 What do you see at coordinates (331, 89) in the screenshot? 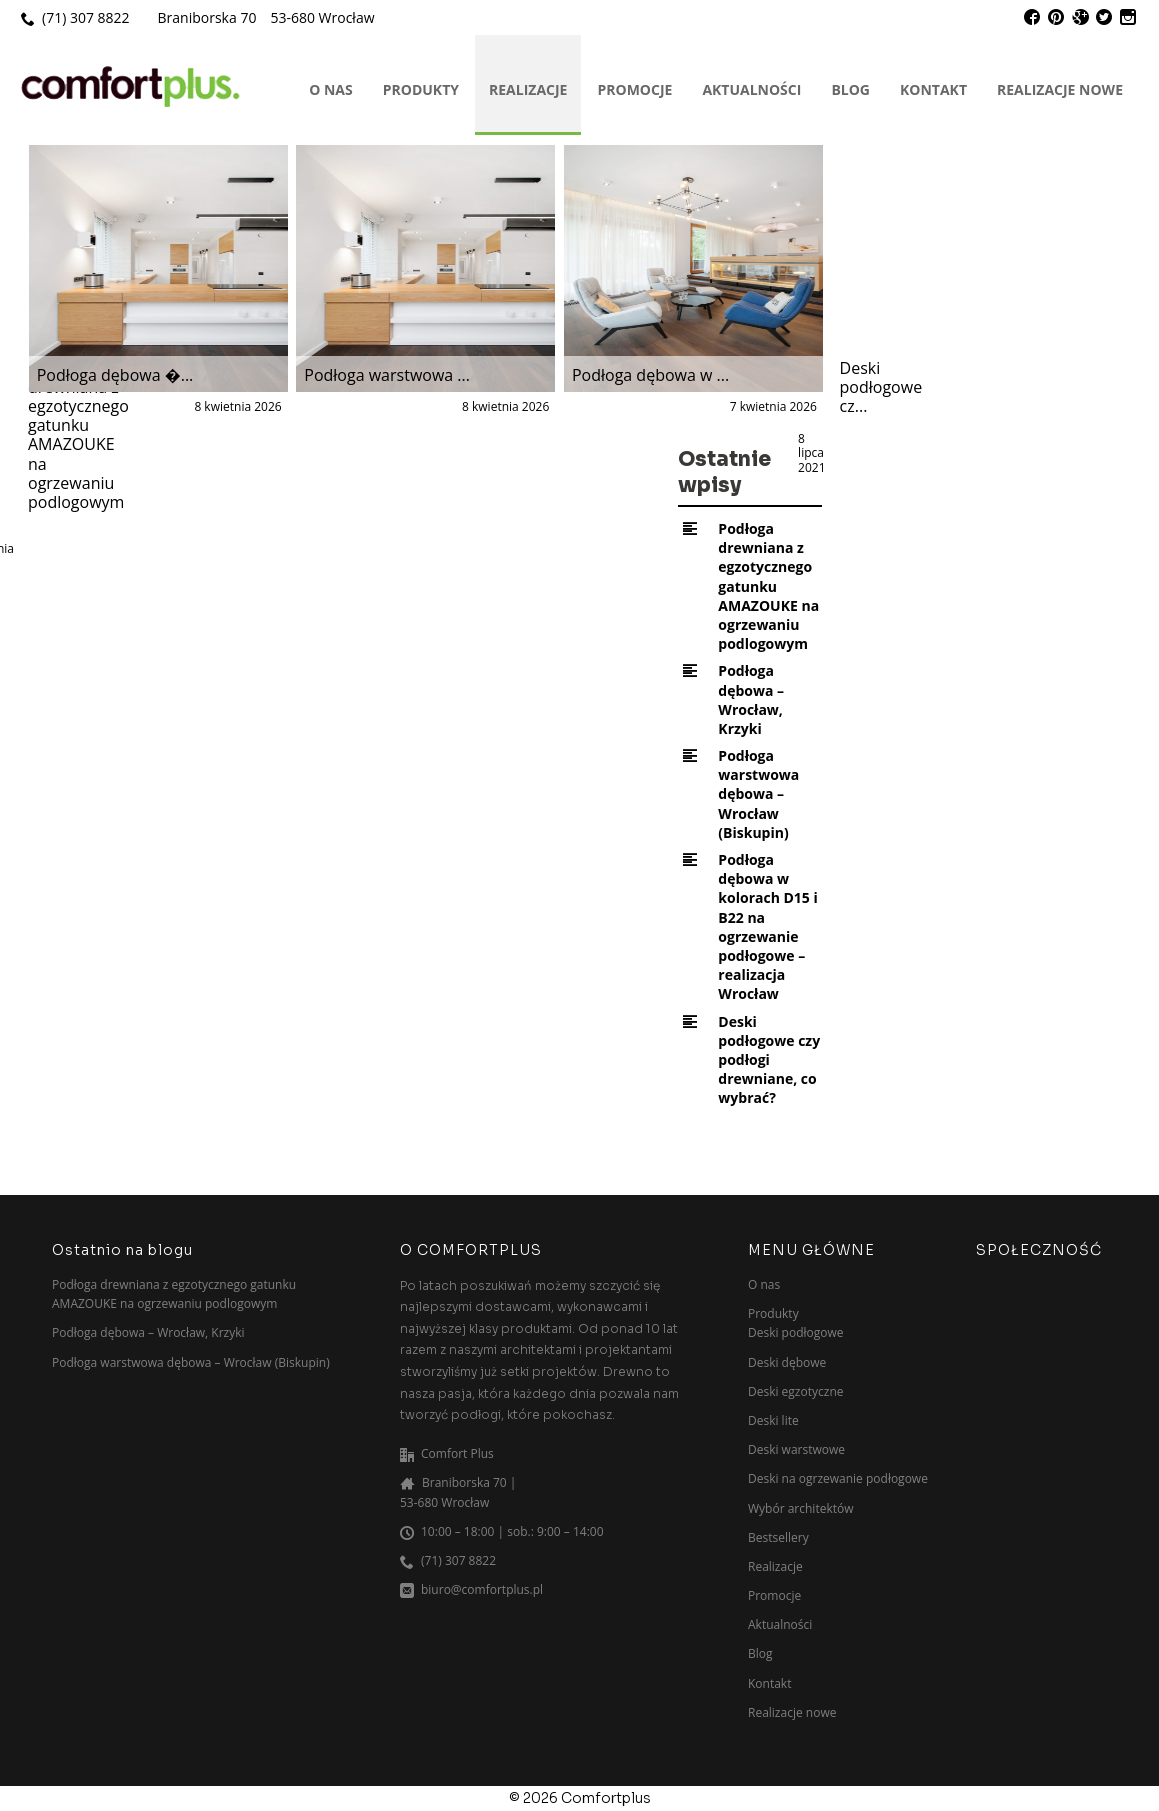
I see `O nas` at bounding box center [331, 89].